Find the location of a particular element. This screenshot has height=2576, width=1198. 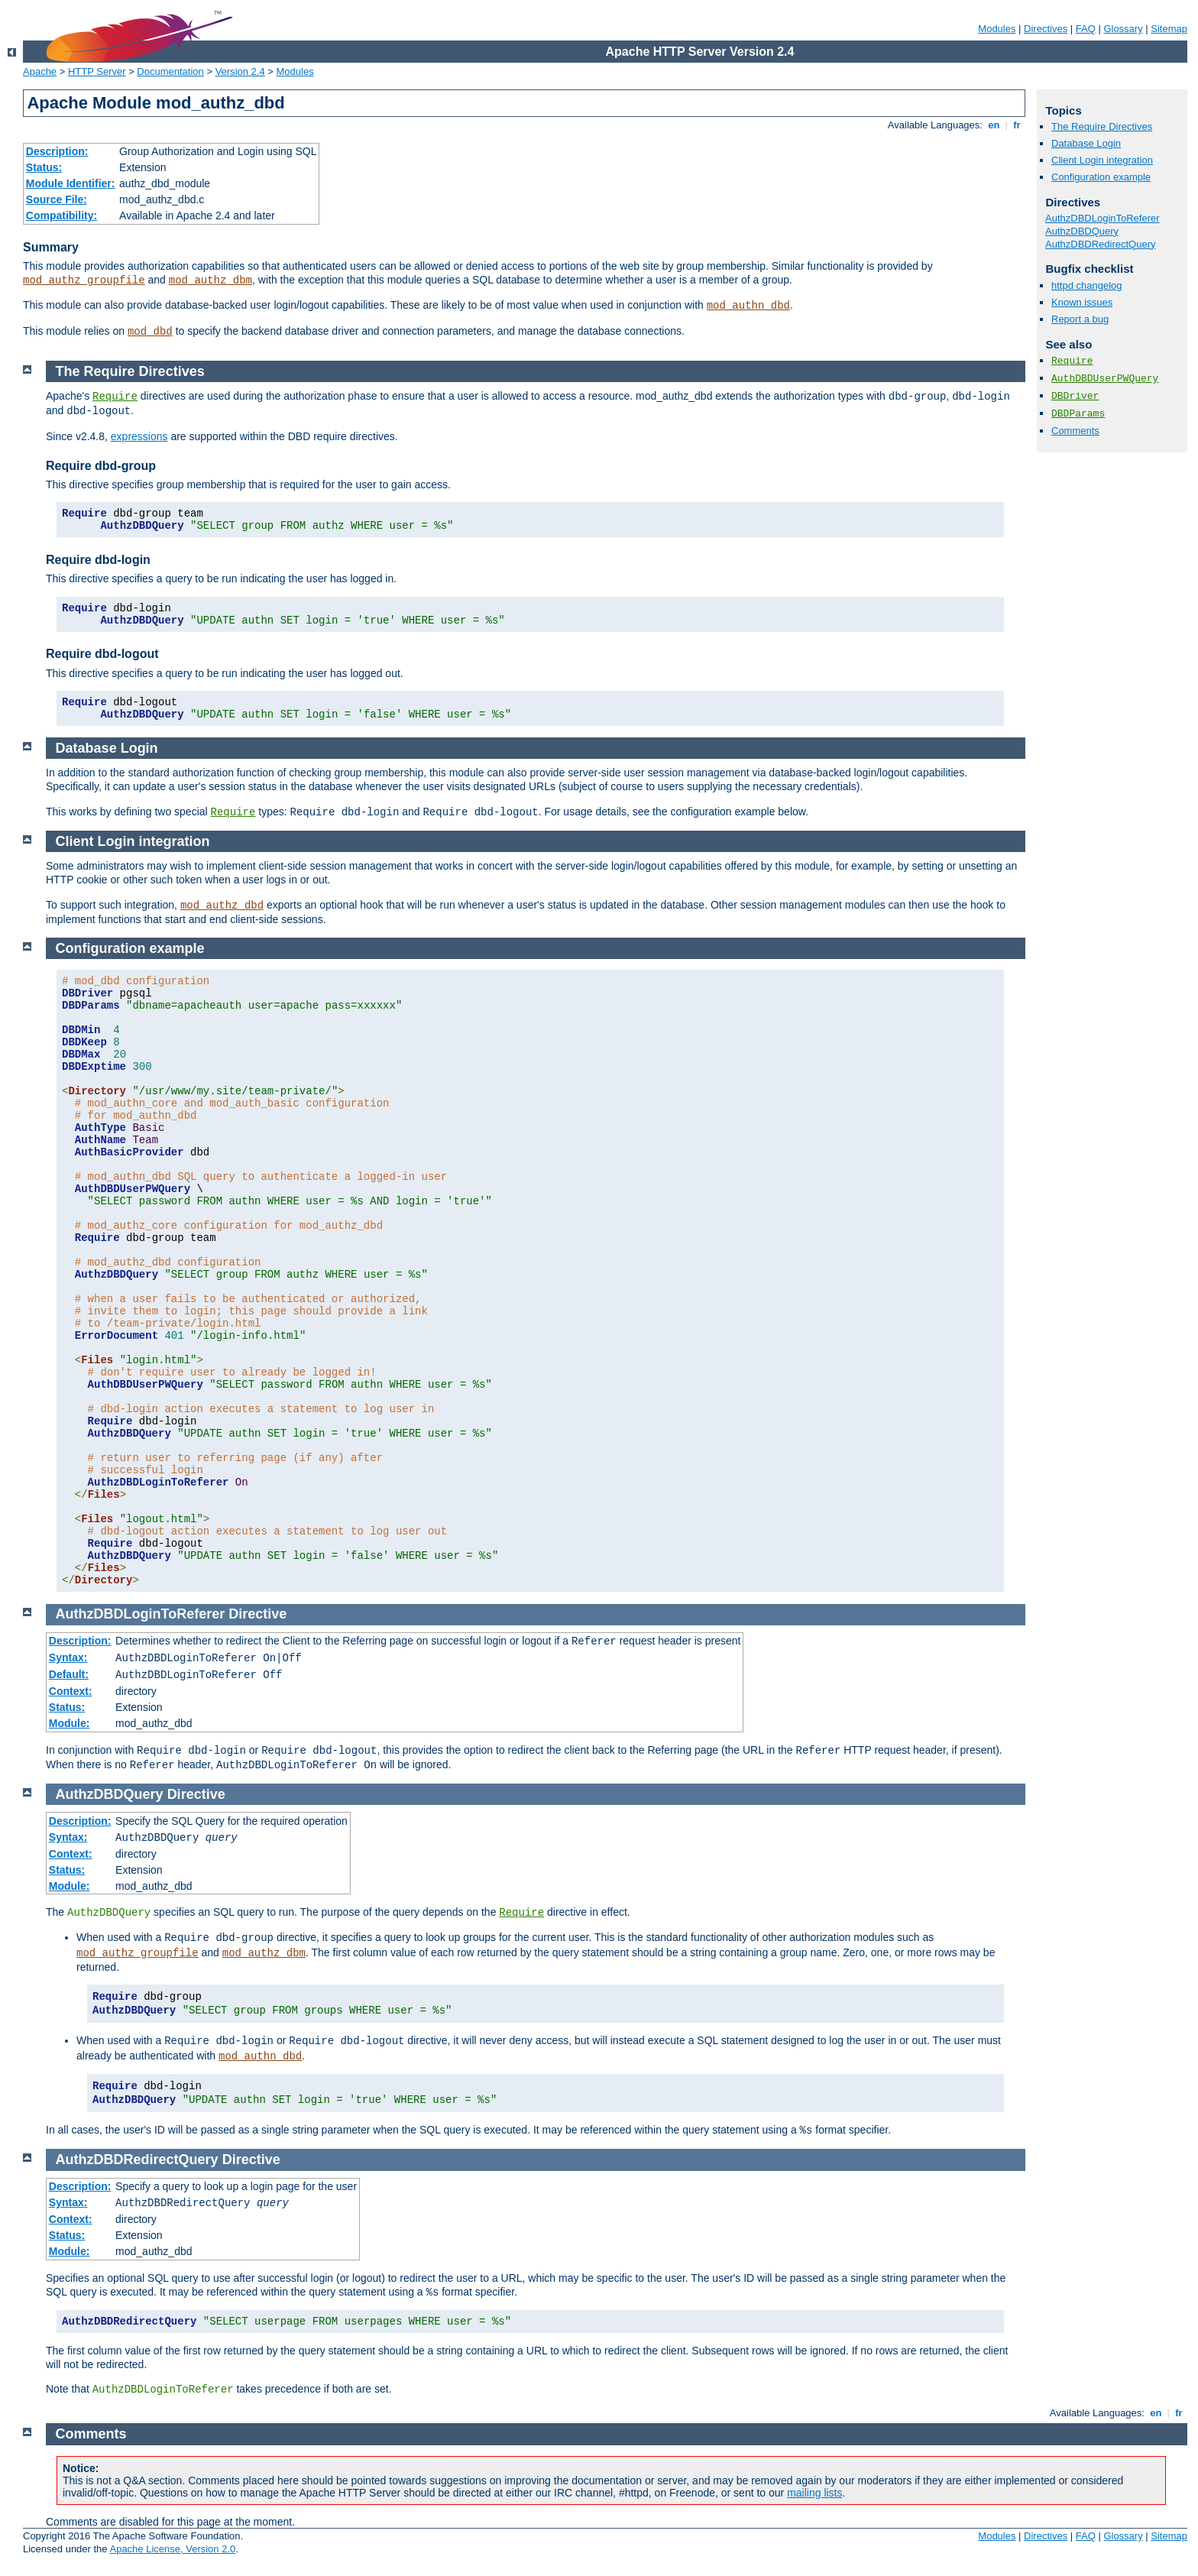

Modules is located at coordinates (996, 28).